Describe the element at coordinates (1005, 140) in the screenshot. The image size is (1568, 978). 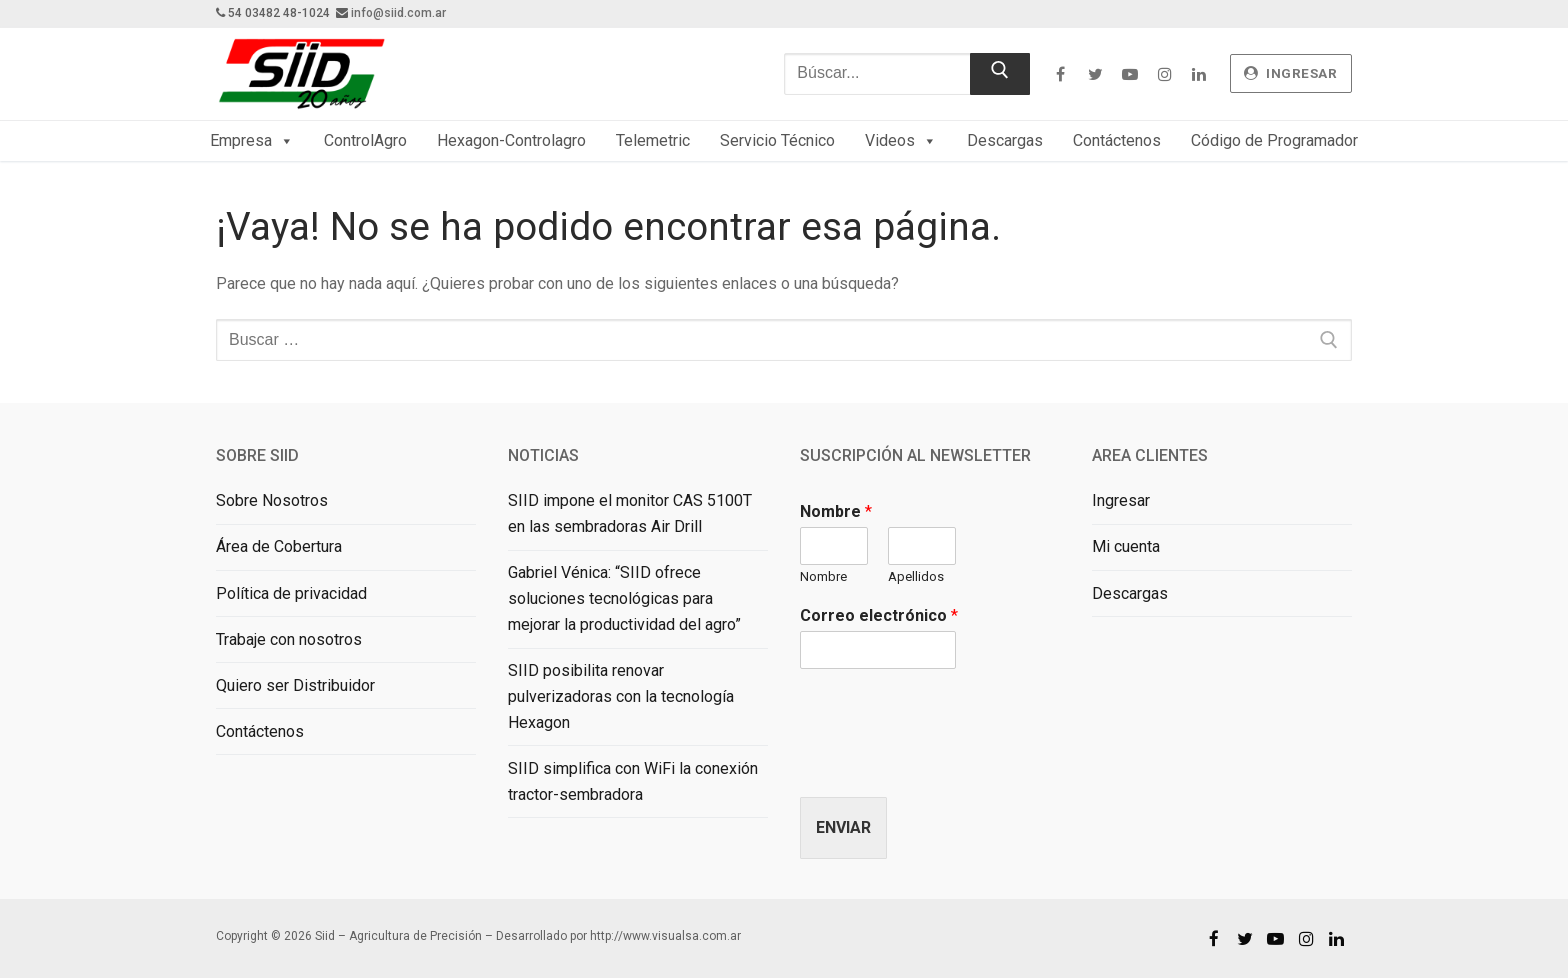
I see `Descargas` at that location.